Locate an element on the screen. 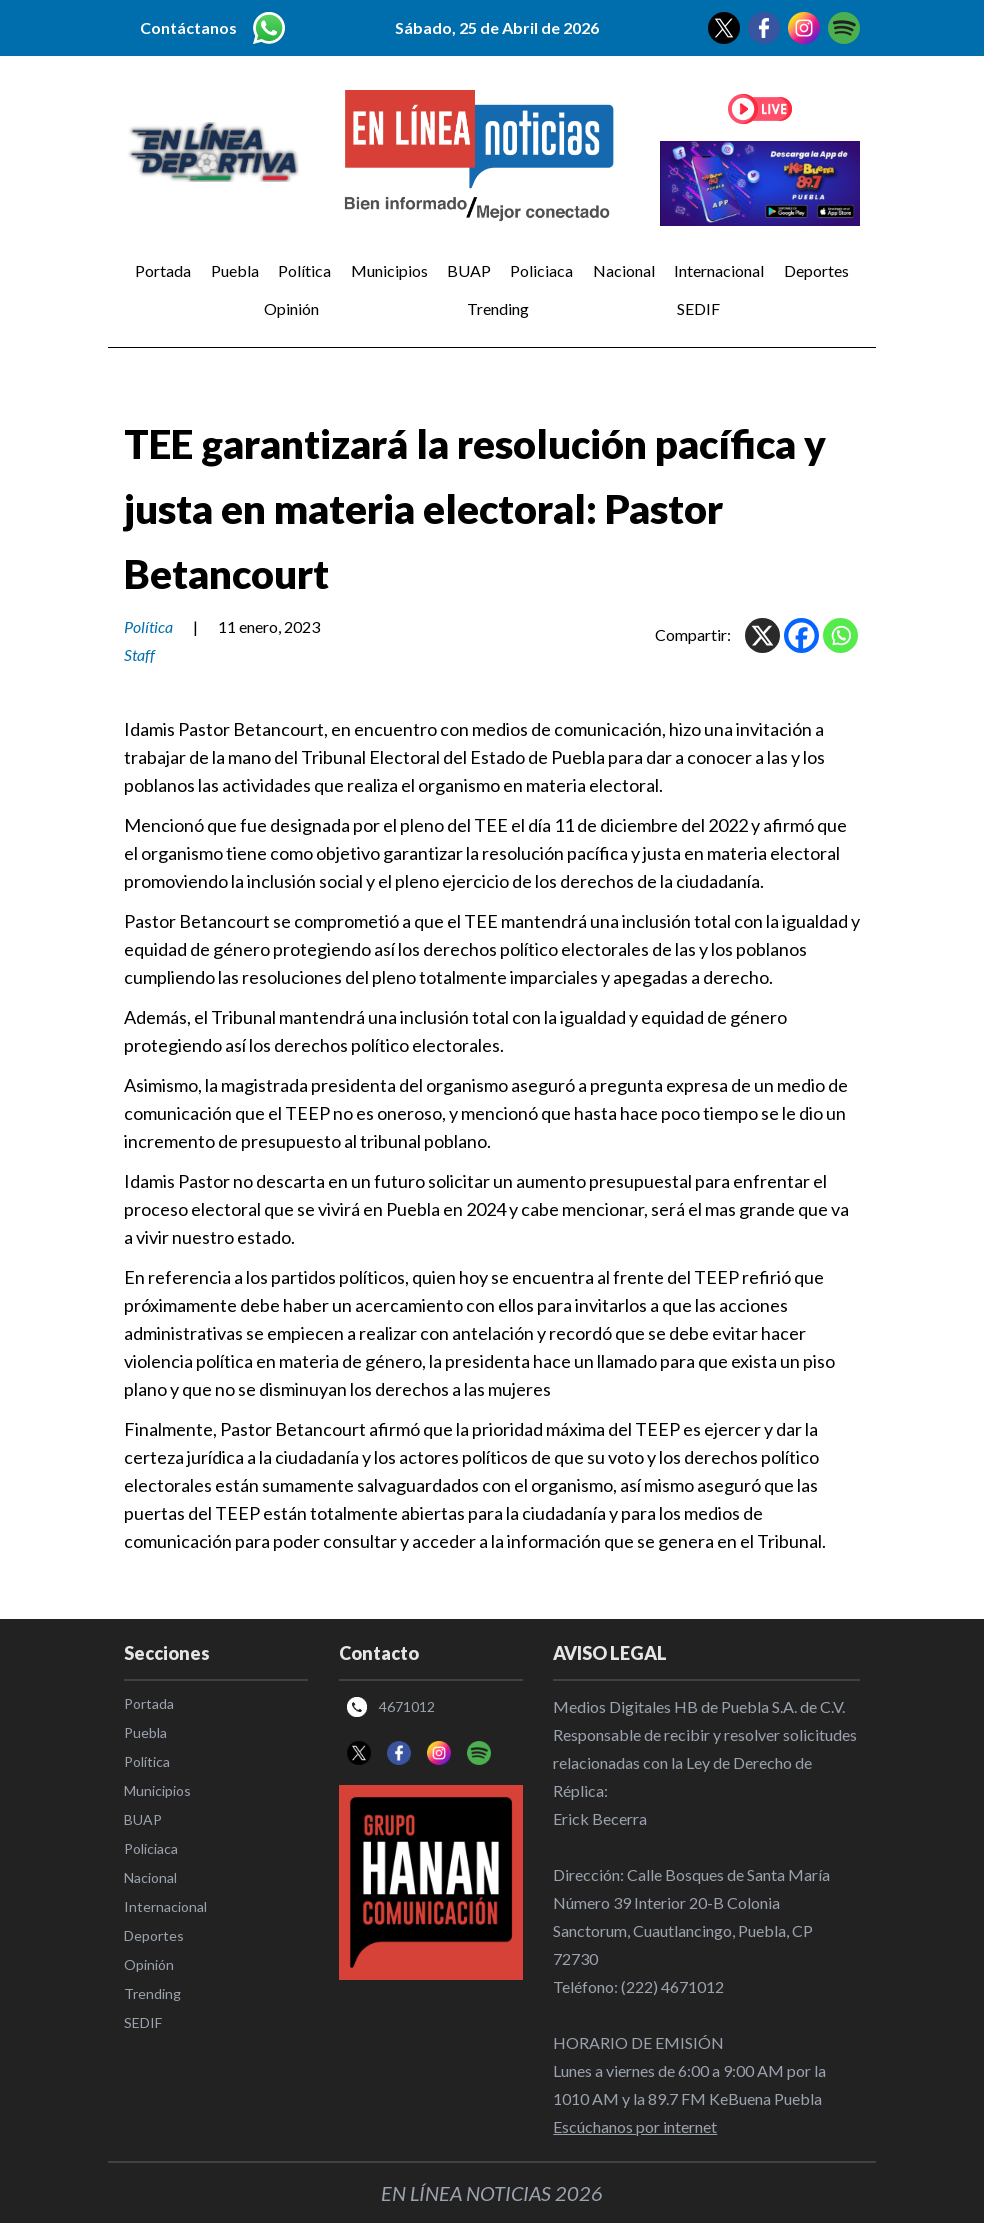  Staff is located at coordinates (139, 654).